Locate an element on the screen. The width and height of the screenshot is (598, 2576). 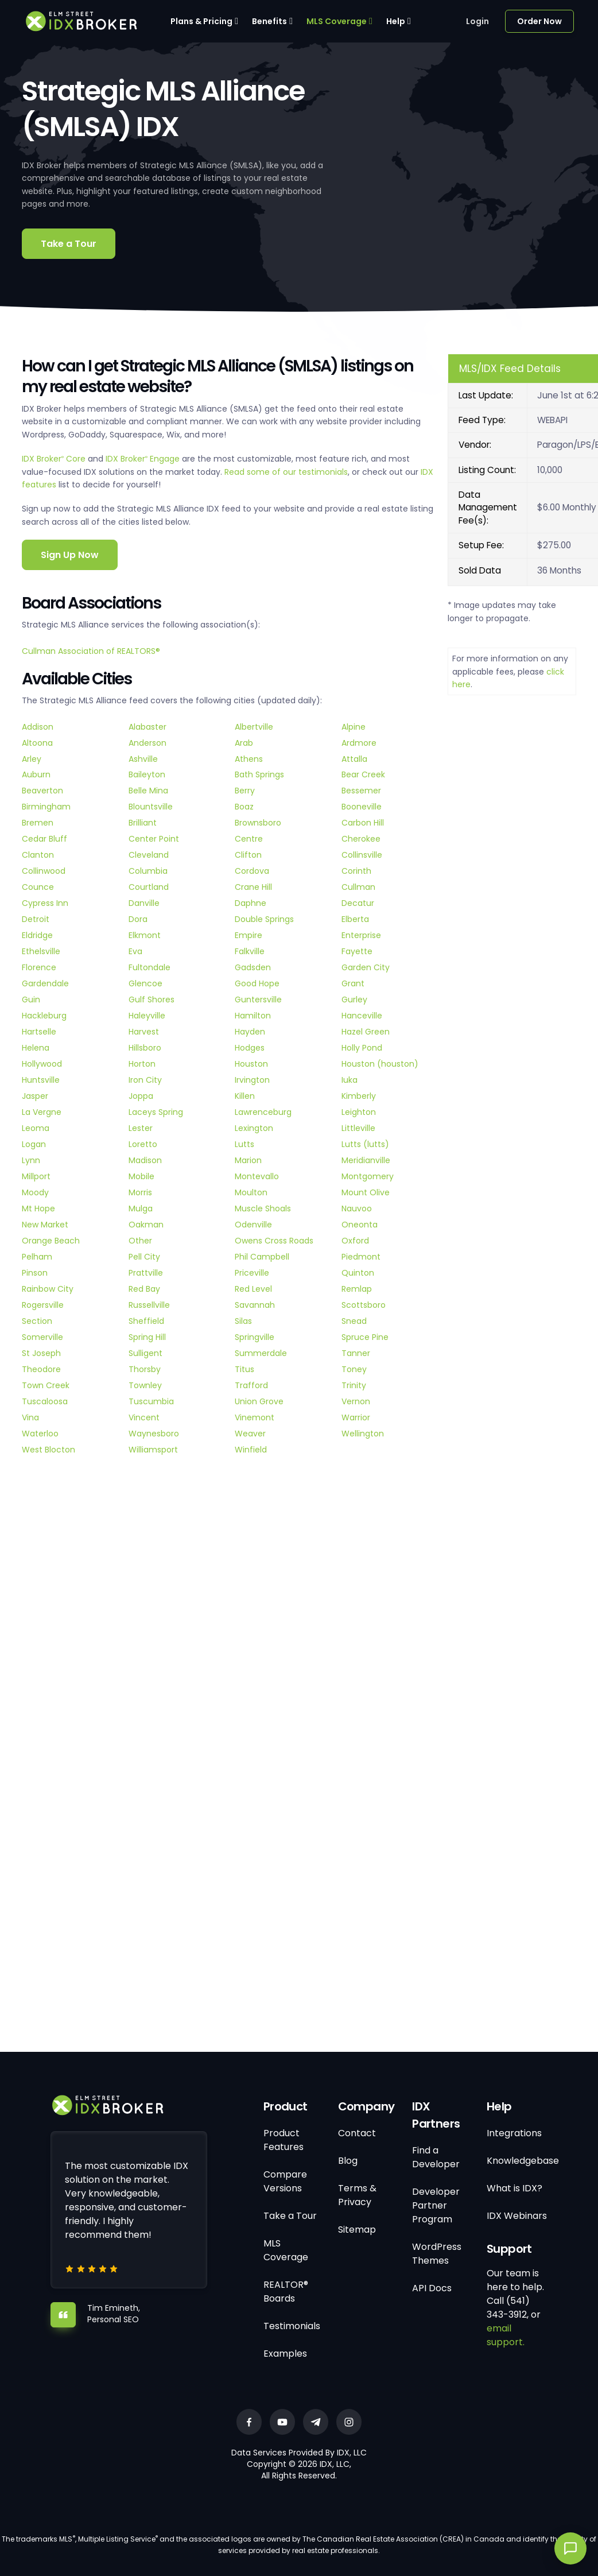
New Market is located at coordinates (45, 1224).